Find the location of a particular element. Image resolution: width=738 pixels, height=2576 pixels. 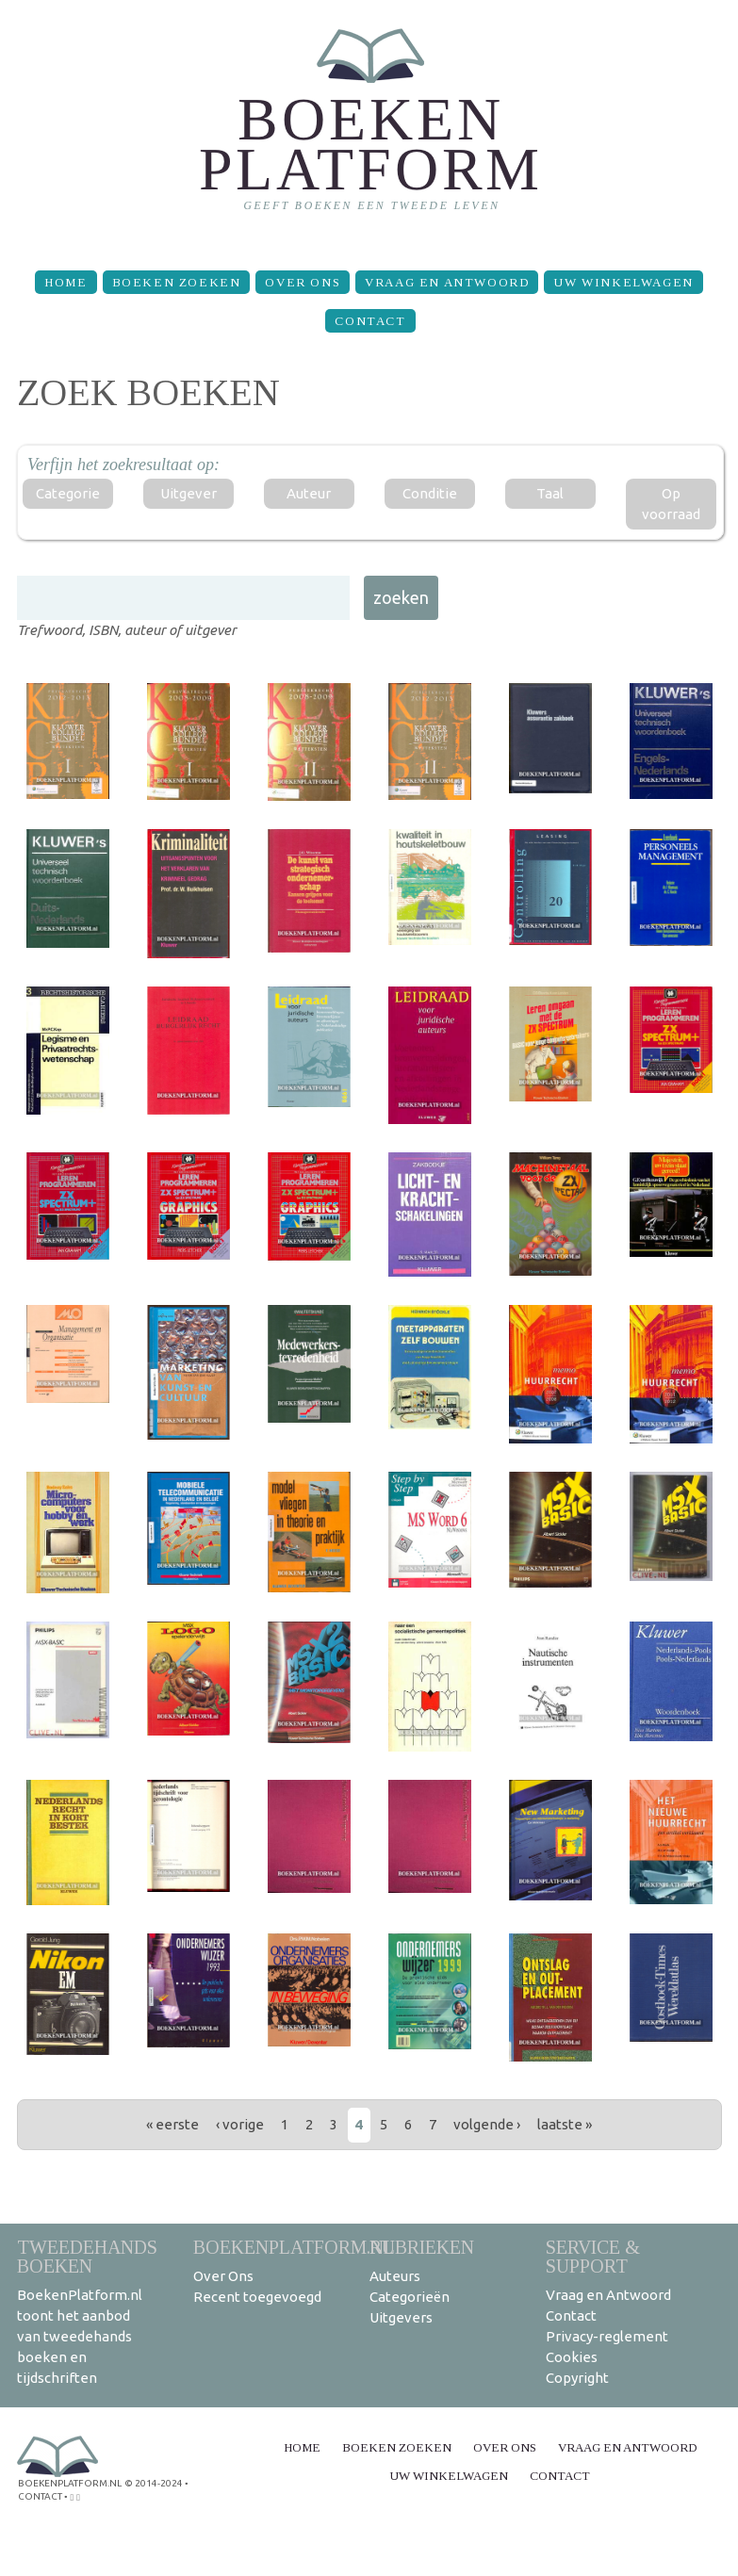

laatste » is located at coordinates (564, 2124).